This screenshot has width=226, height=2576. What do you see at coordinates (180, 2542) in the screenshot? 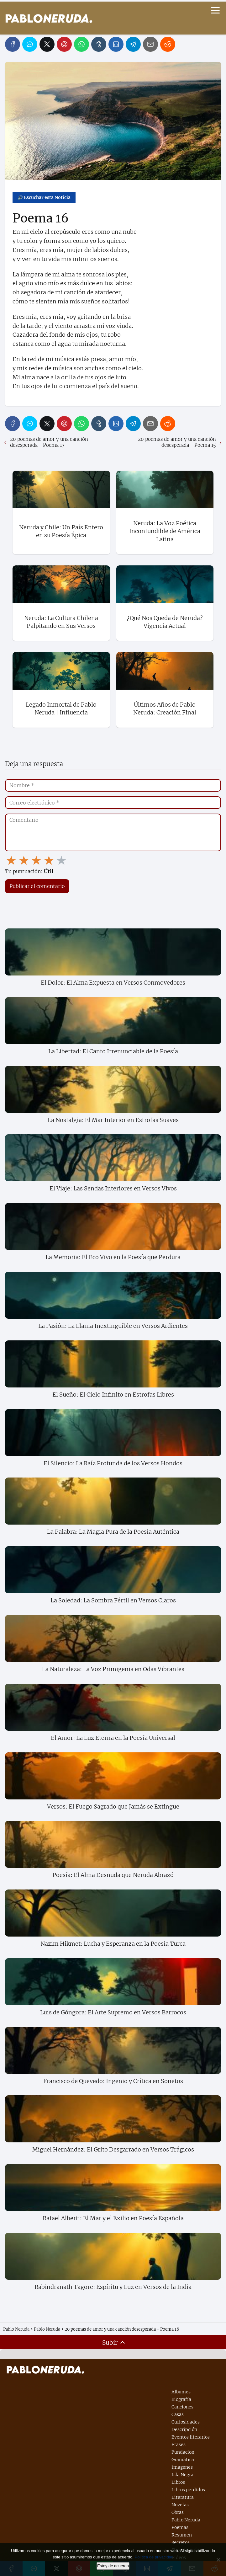
I see `Secretos` at bounding box center [180, 2542].